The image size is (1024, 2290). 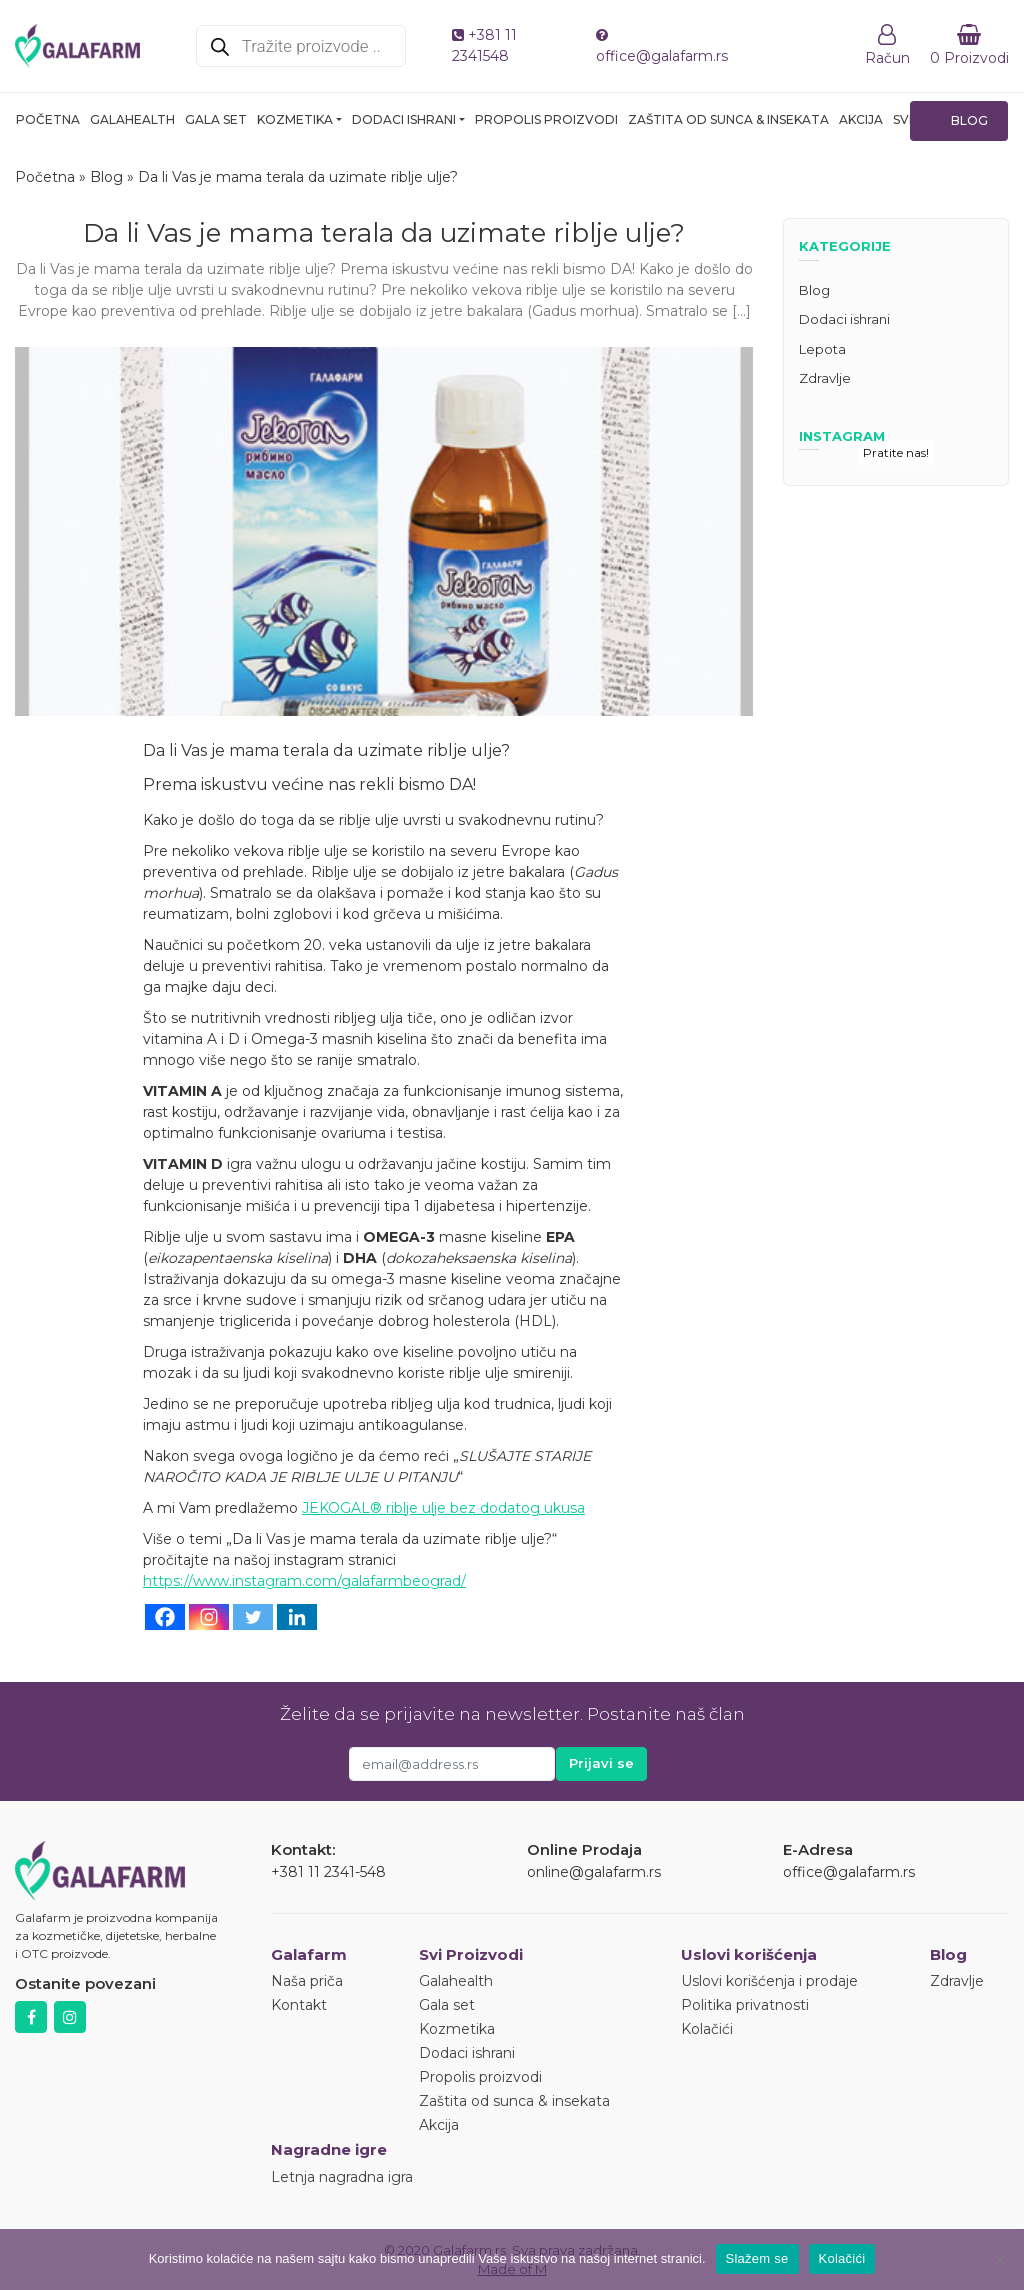 What do you see at coordinates (861, 119) in the screenshot?
I see `Akcija` at bounding box center [861, 119].